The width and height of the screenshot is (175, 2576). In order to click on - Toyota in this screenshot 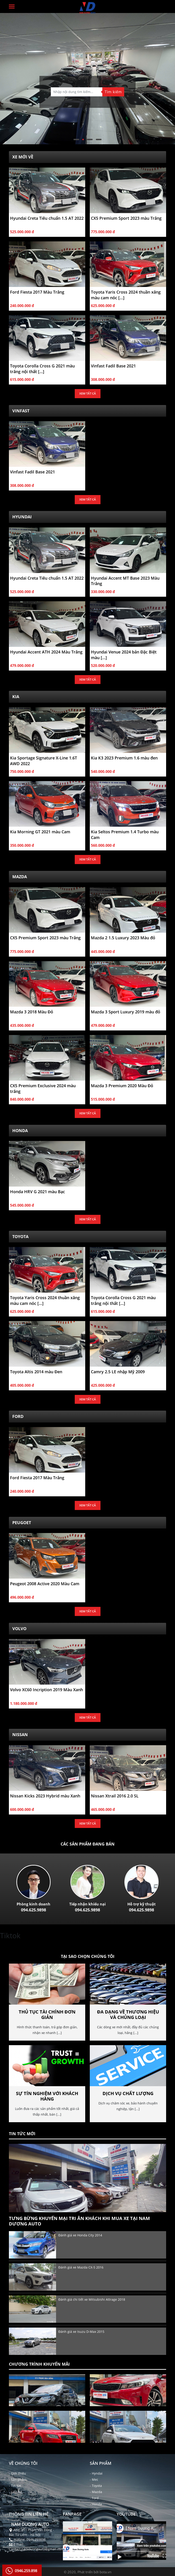, I will do `click(96, 2485)`.